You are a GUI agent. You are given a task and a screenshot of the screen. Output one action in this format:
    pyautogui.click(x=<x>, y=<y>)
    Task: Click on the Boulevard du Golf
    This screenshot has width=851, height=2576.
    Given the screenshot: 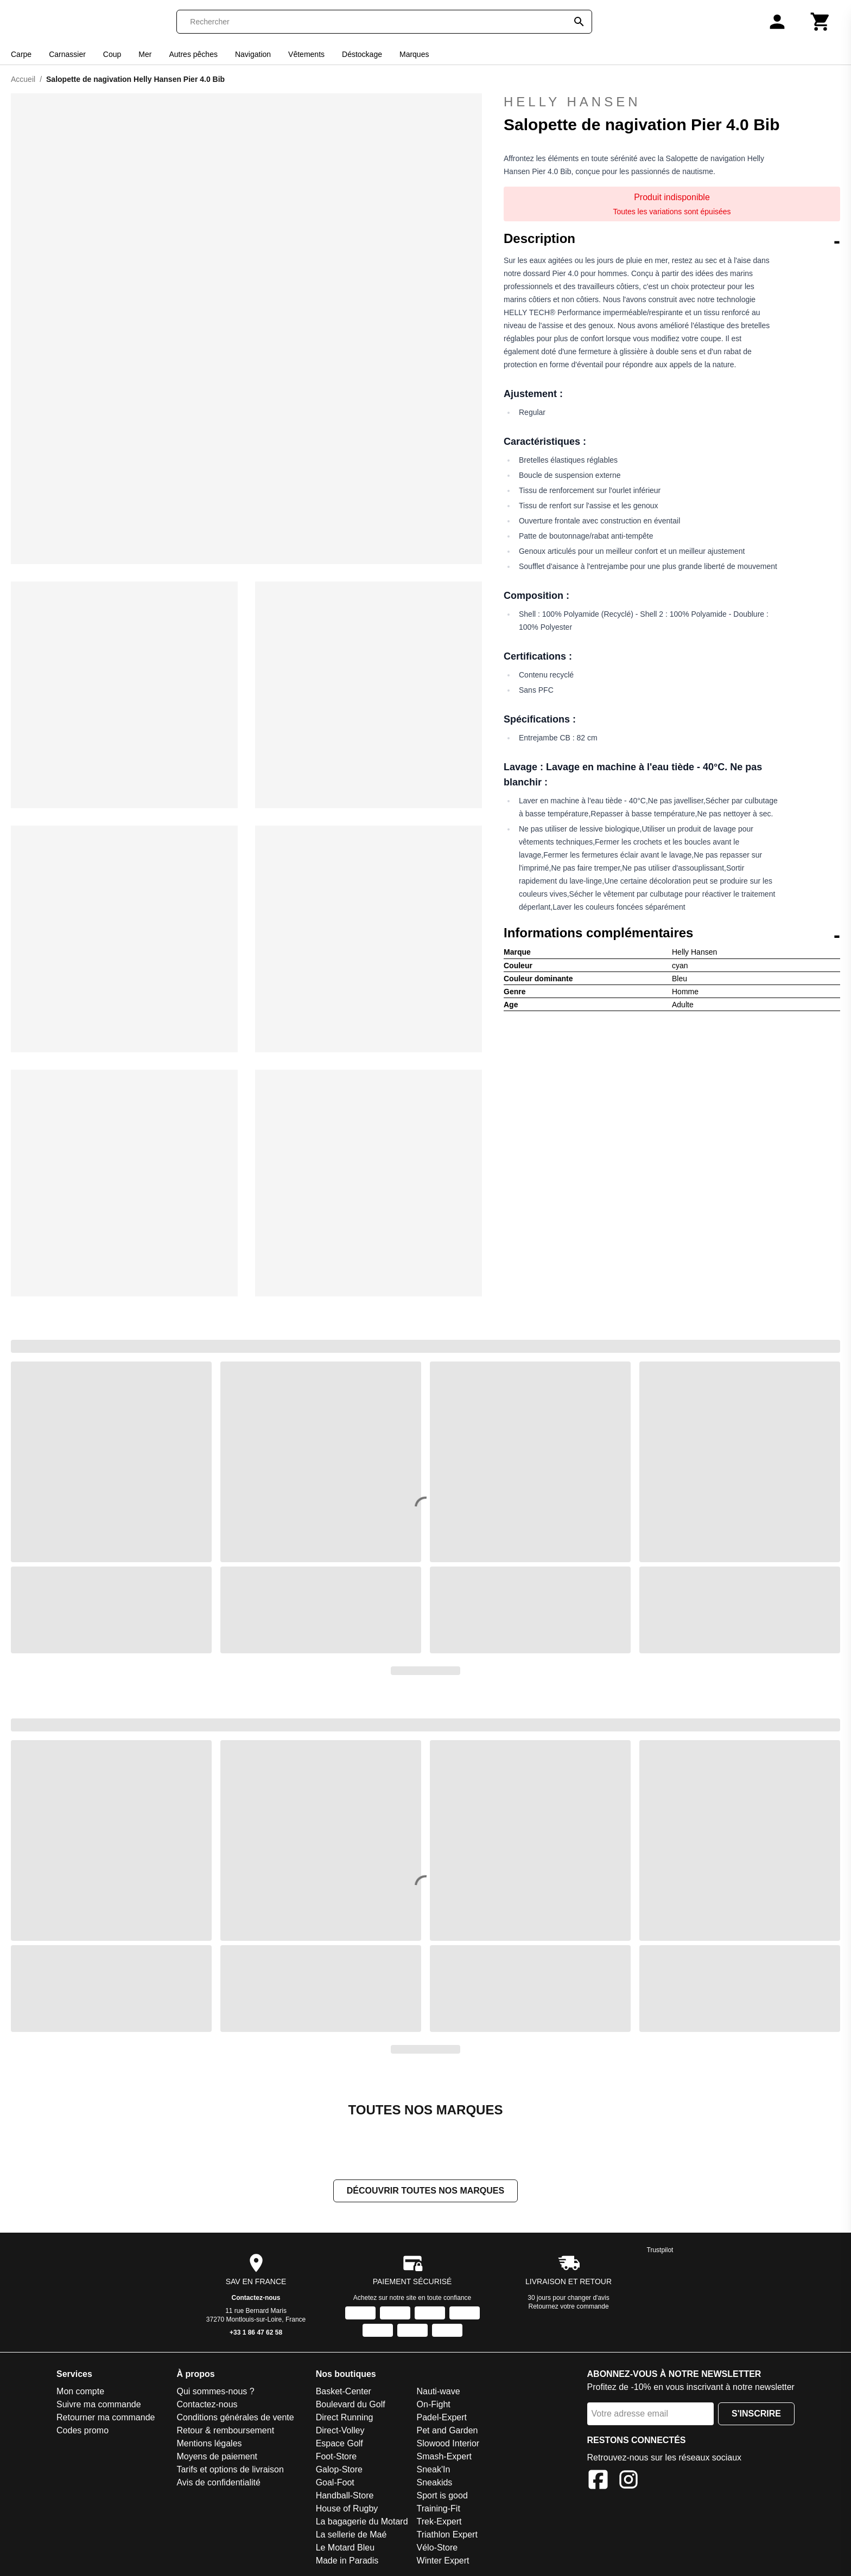 What is the action you would take?
    pyautogui.click(x=350, y=2405)
    